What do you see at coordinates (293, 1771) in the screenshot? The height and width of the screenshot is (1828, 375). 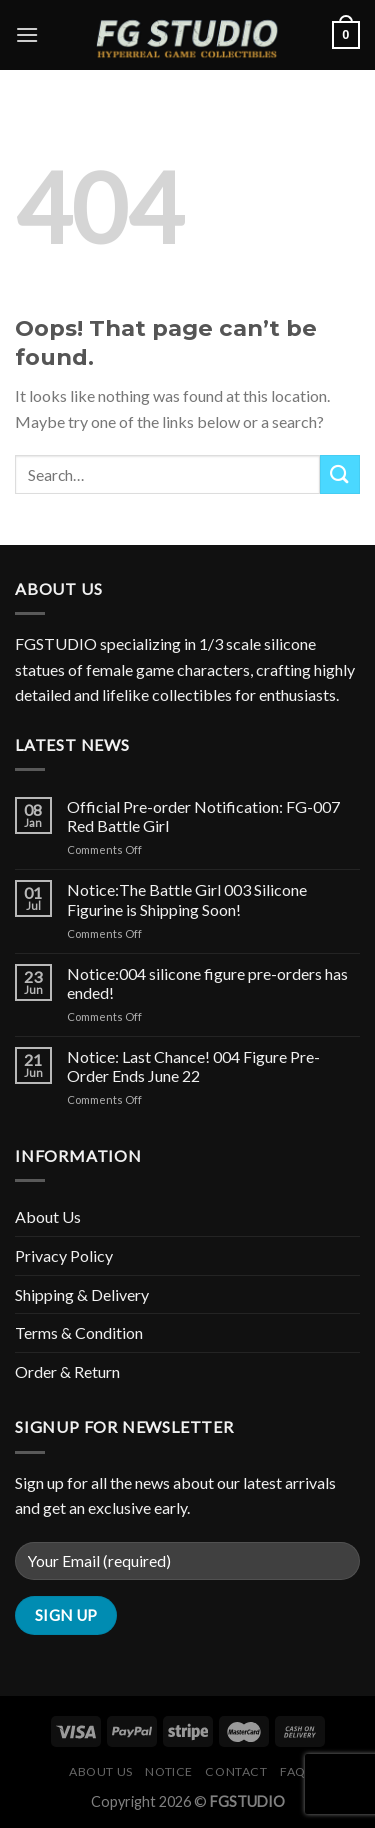 I see `FAQ` at bounding box center [293, 1771].